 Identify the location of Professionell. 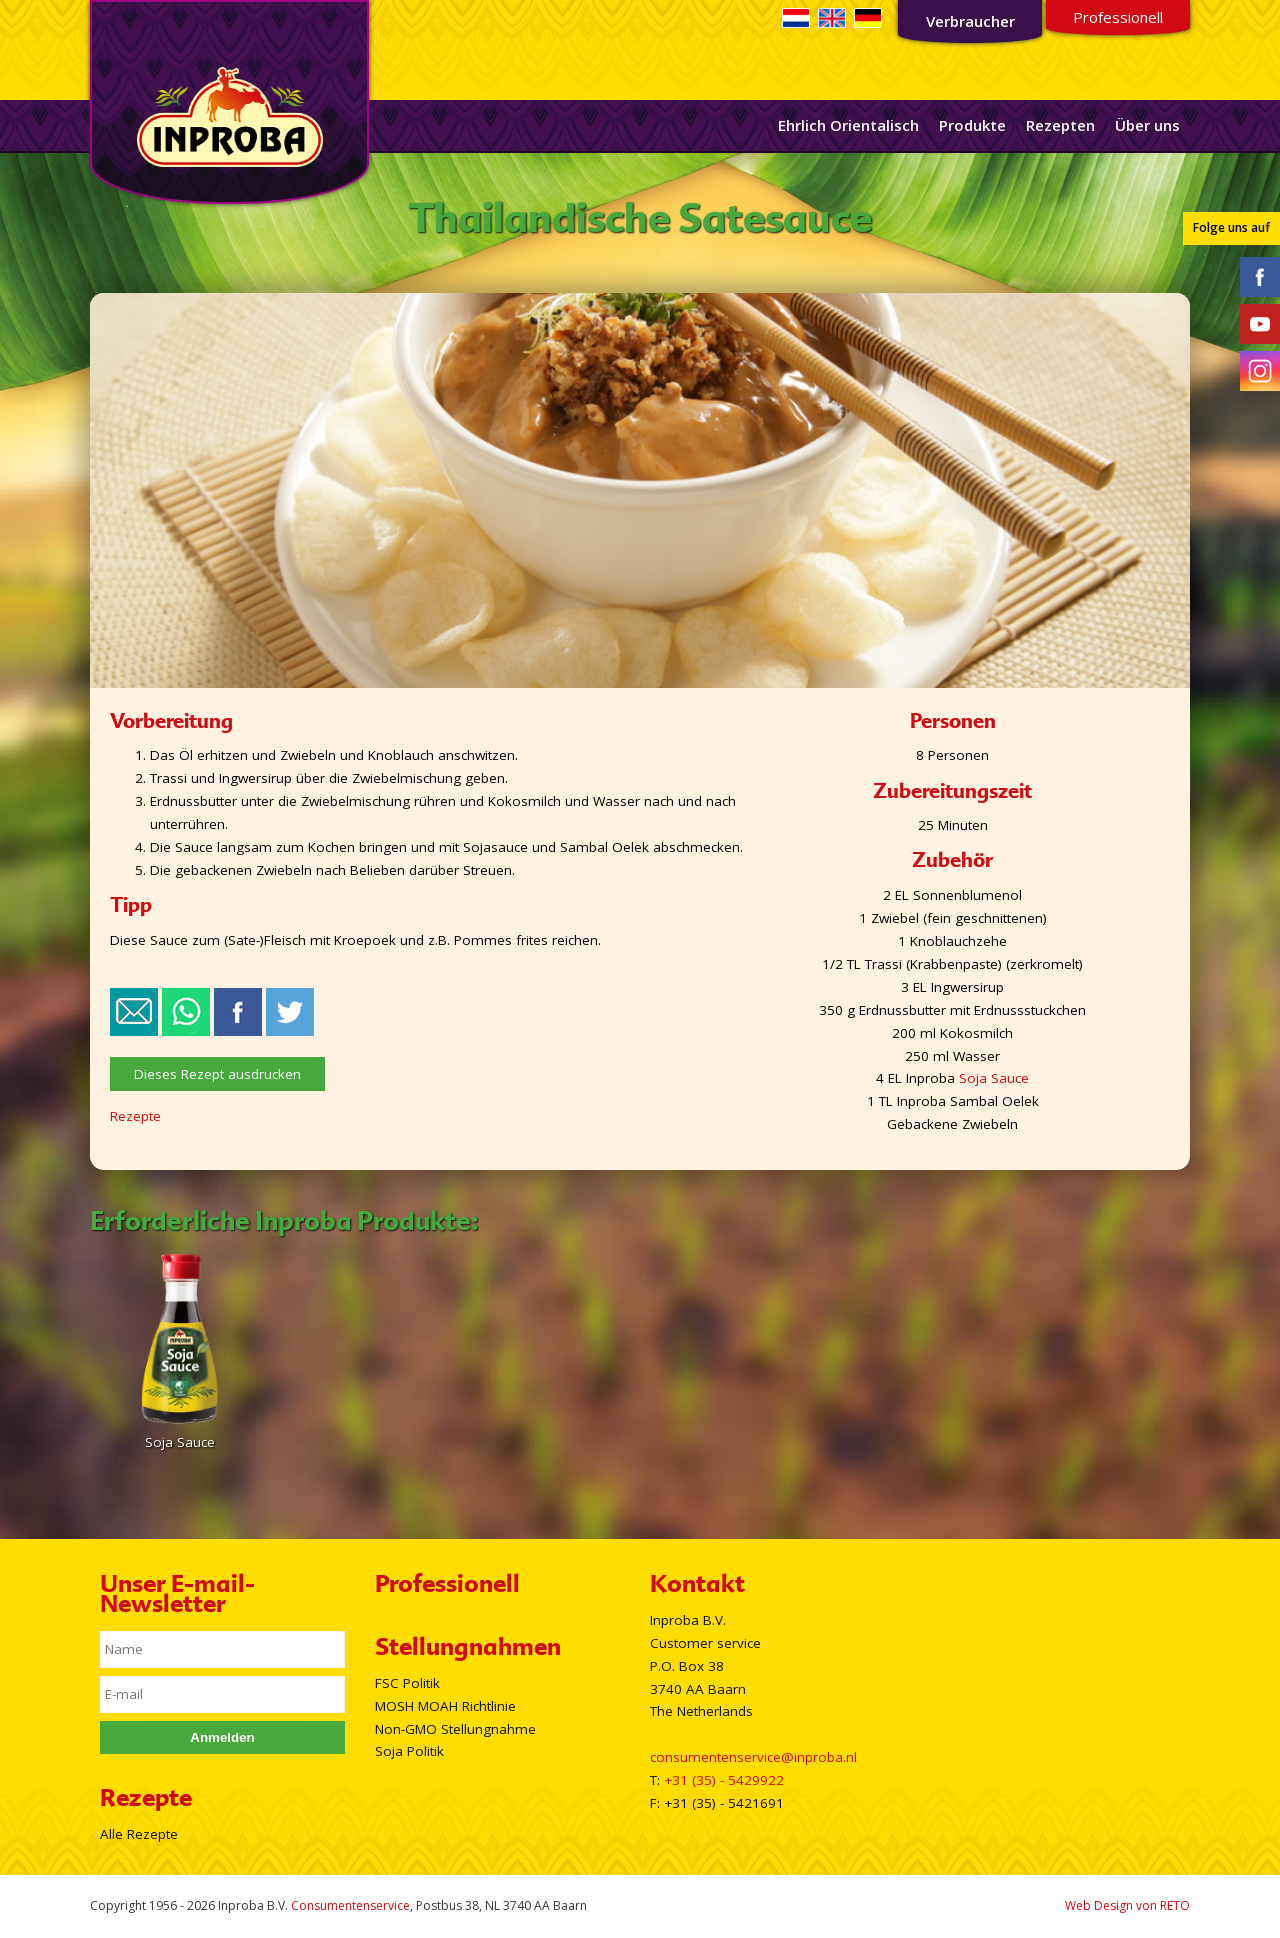
(1118, 17).